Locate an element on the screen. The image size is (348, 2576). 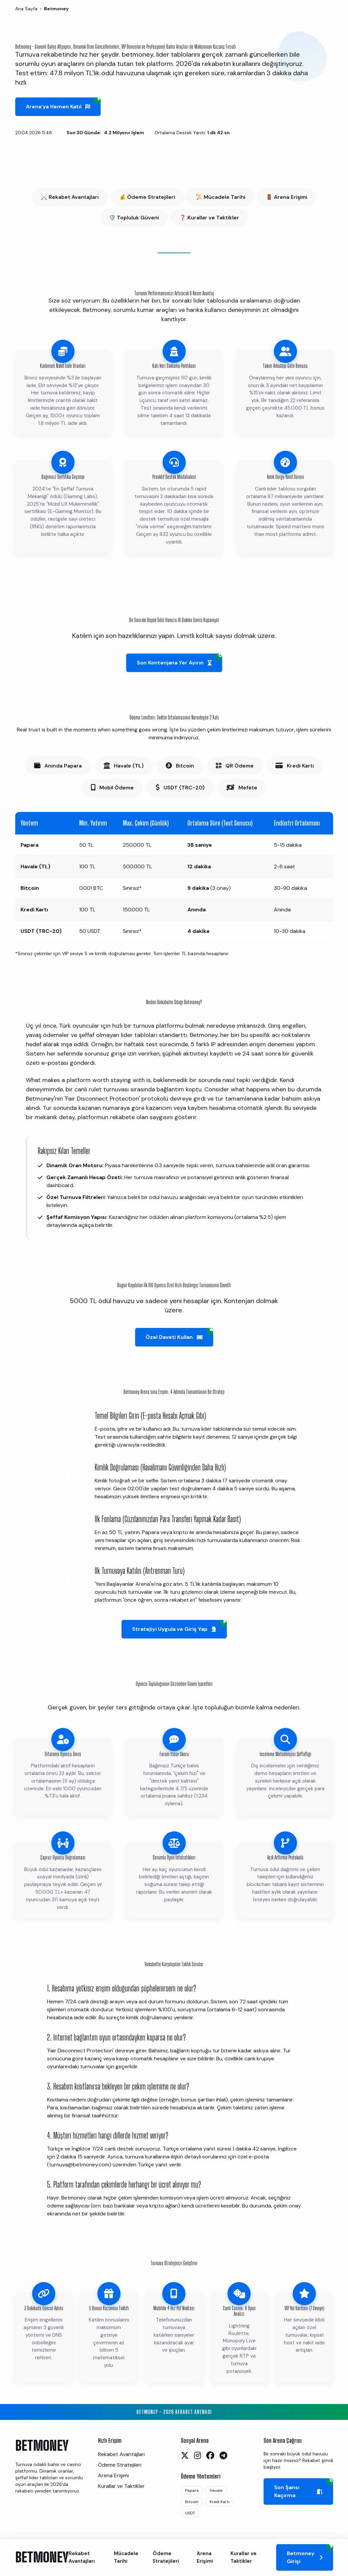
Özel Daveti Kullan is located at coordinates (179, 1334).